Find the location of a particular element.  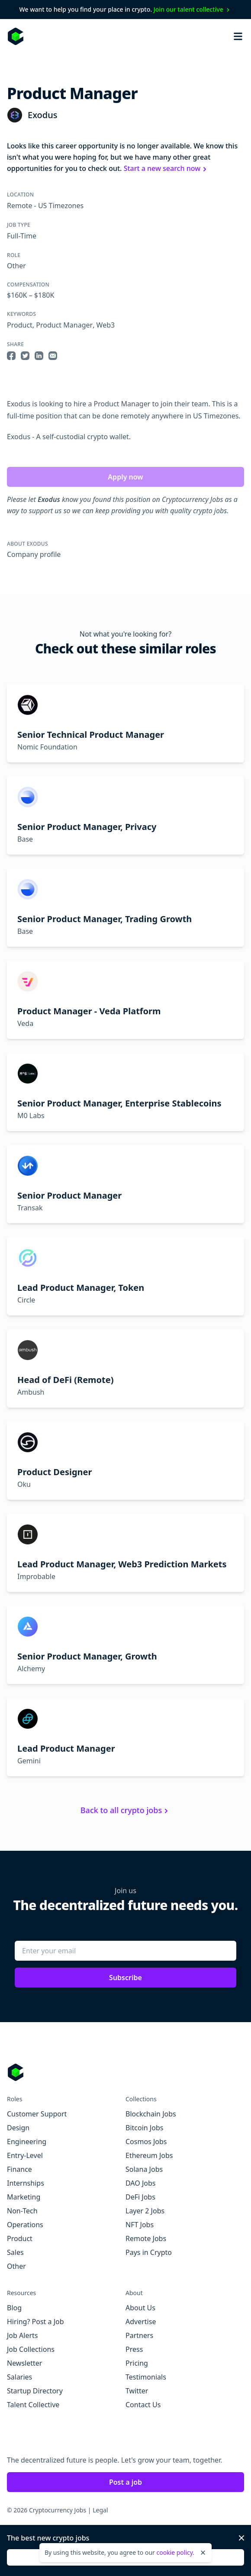

Operations is located at coordinates (25, 2224).